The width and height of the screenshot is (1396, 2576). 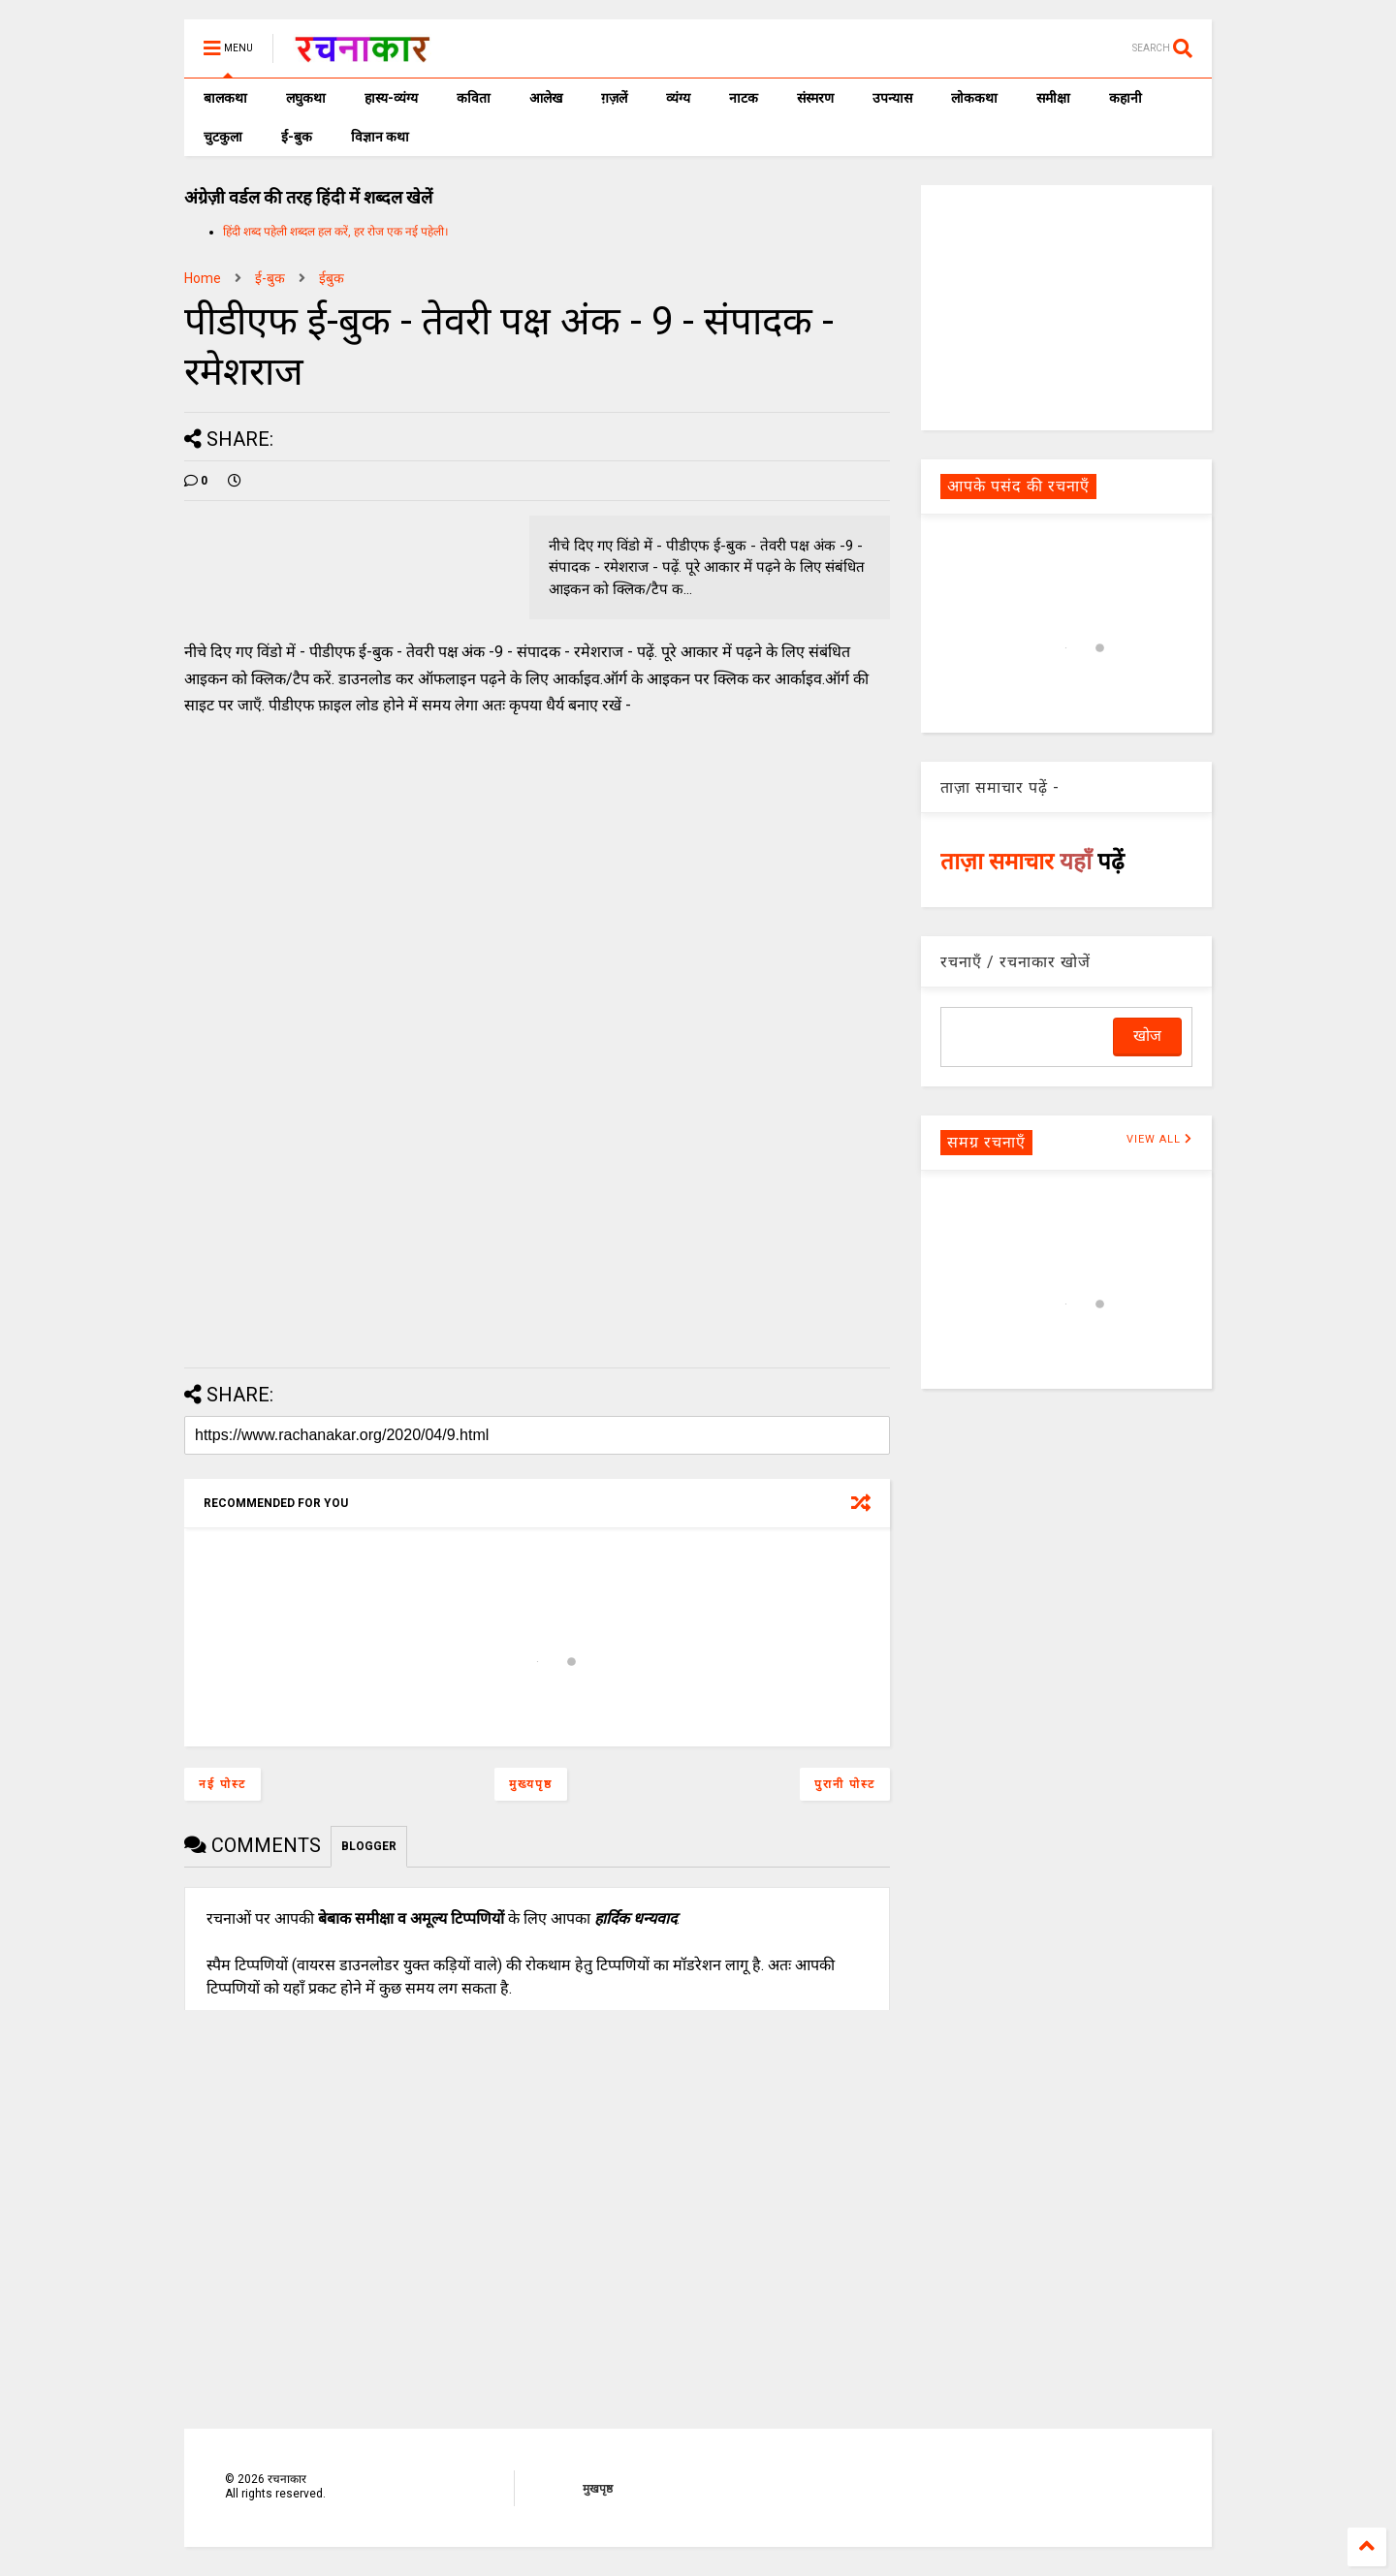 What do you see at coordinates (222, 1784) in the screenshot?
I see `नई पोस्ट` at bounding box center [222, 1784].